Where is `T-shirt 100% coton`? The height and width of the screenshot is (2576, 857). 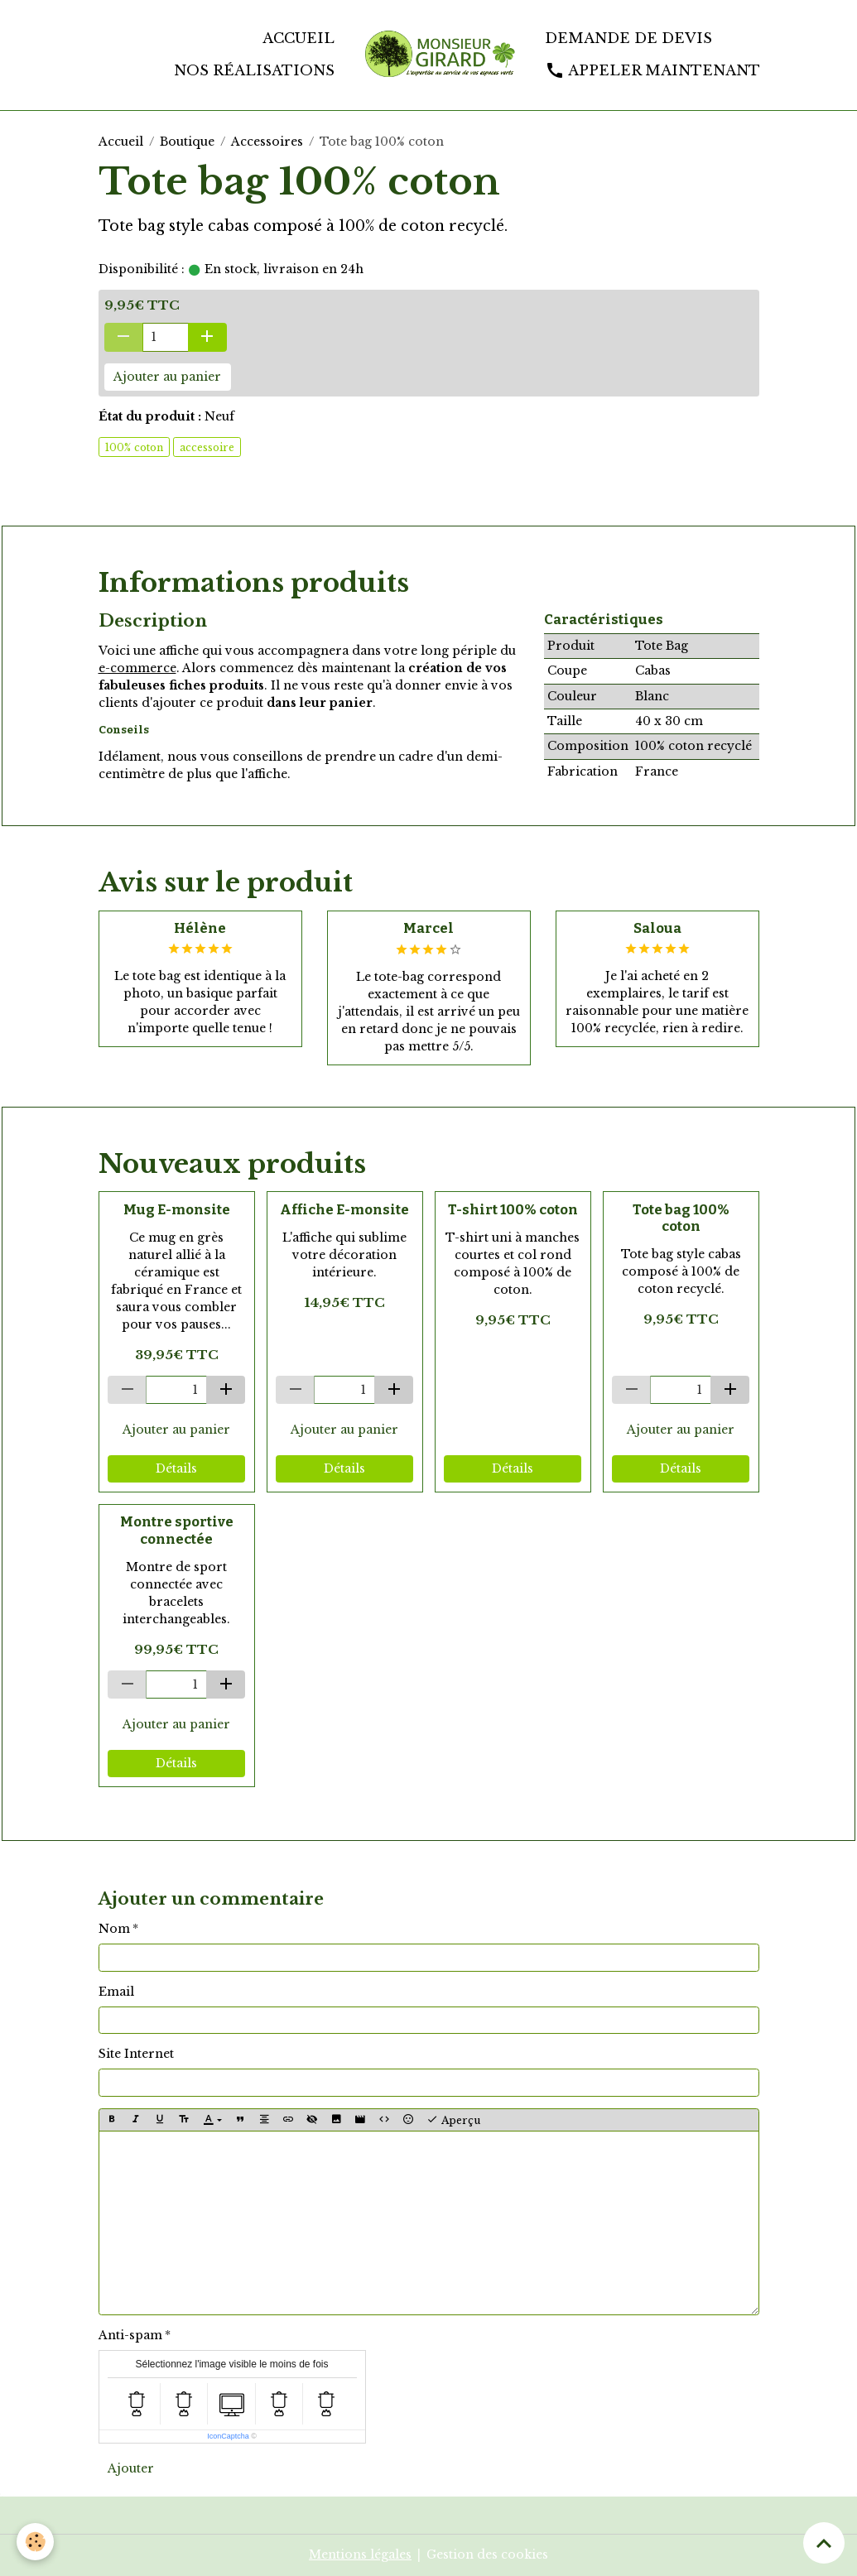
T-shirt 100% coton is located at coordinates (513, 1209).